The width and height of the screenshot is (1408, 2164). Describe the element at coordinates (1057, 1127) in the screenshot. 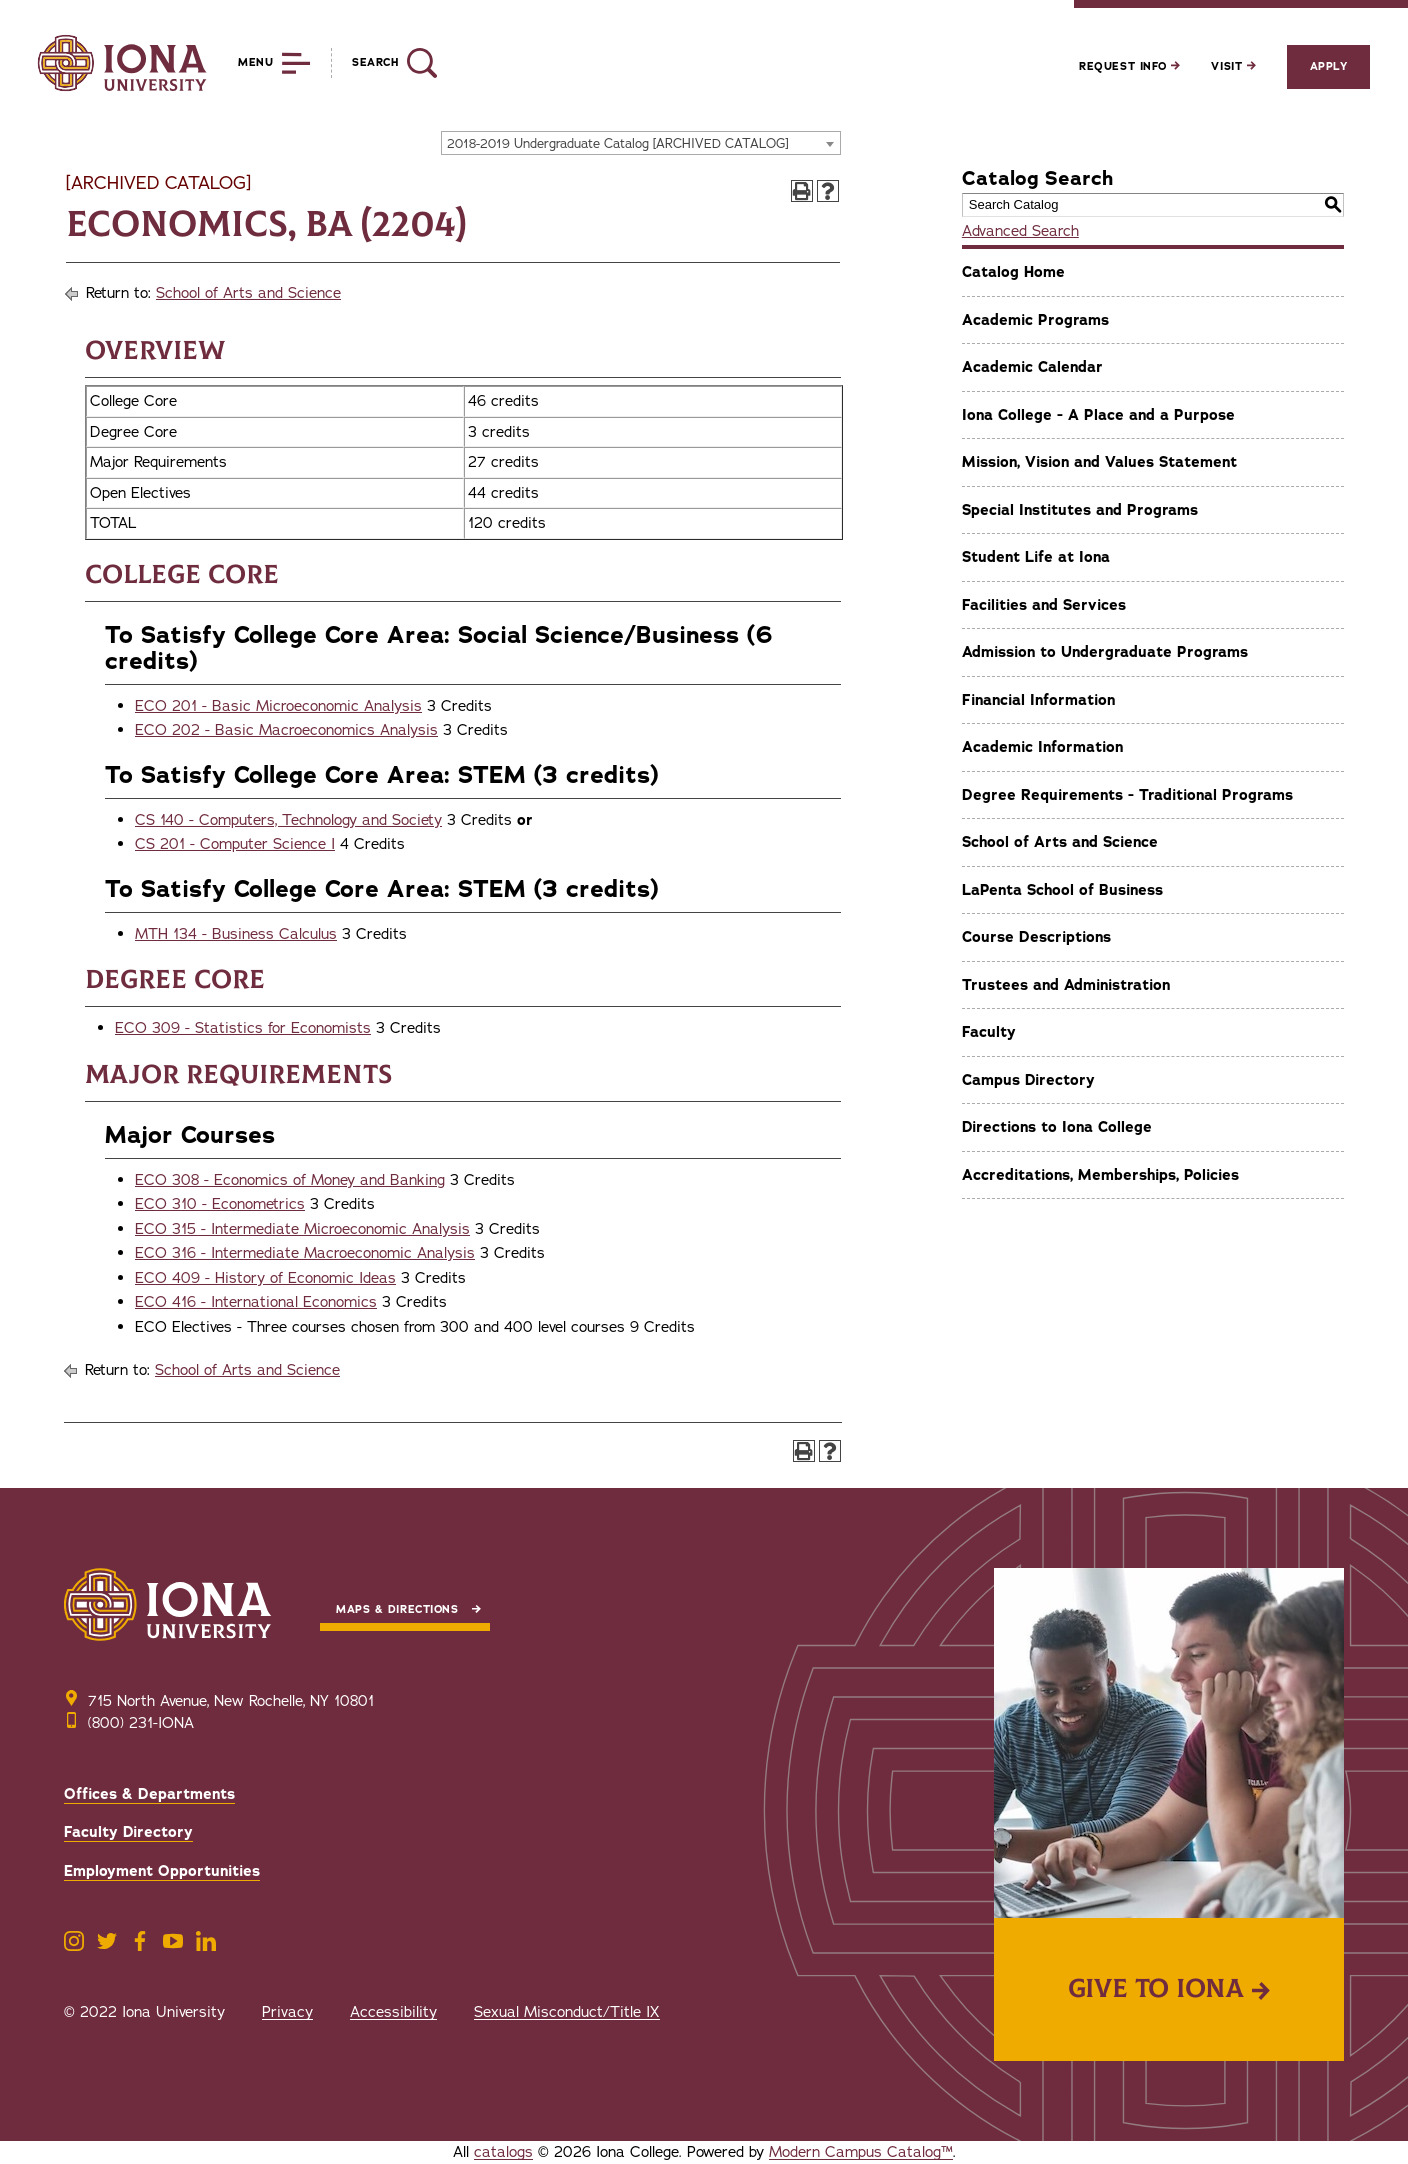

I see `Directions to Iona College` at that location.